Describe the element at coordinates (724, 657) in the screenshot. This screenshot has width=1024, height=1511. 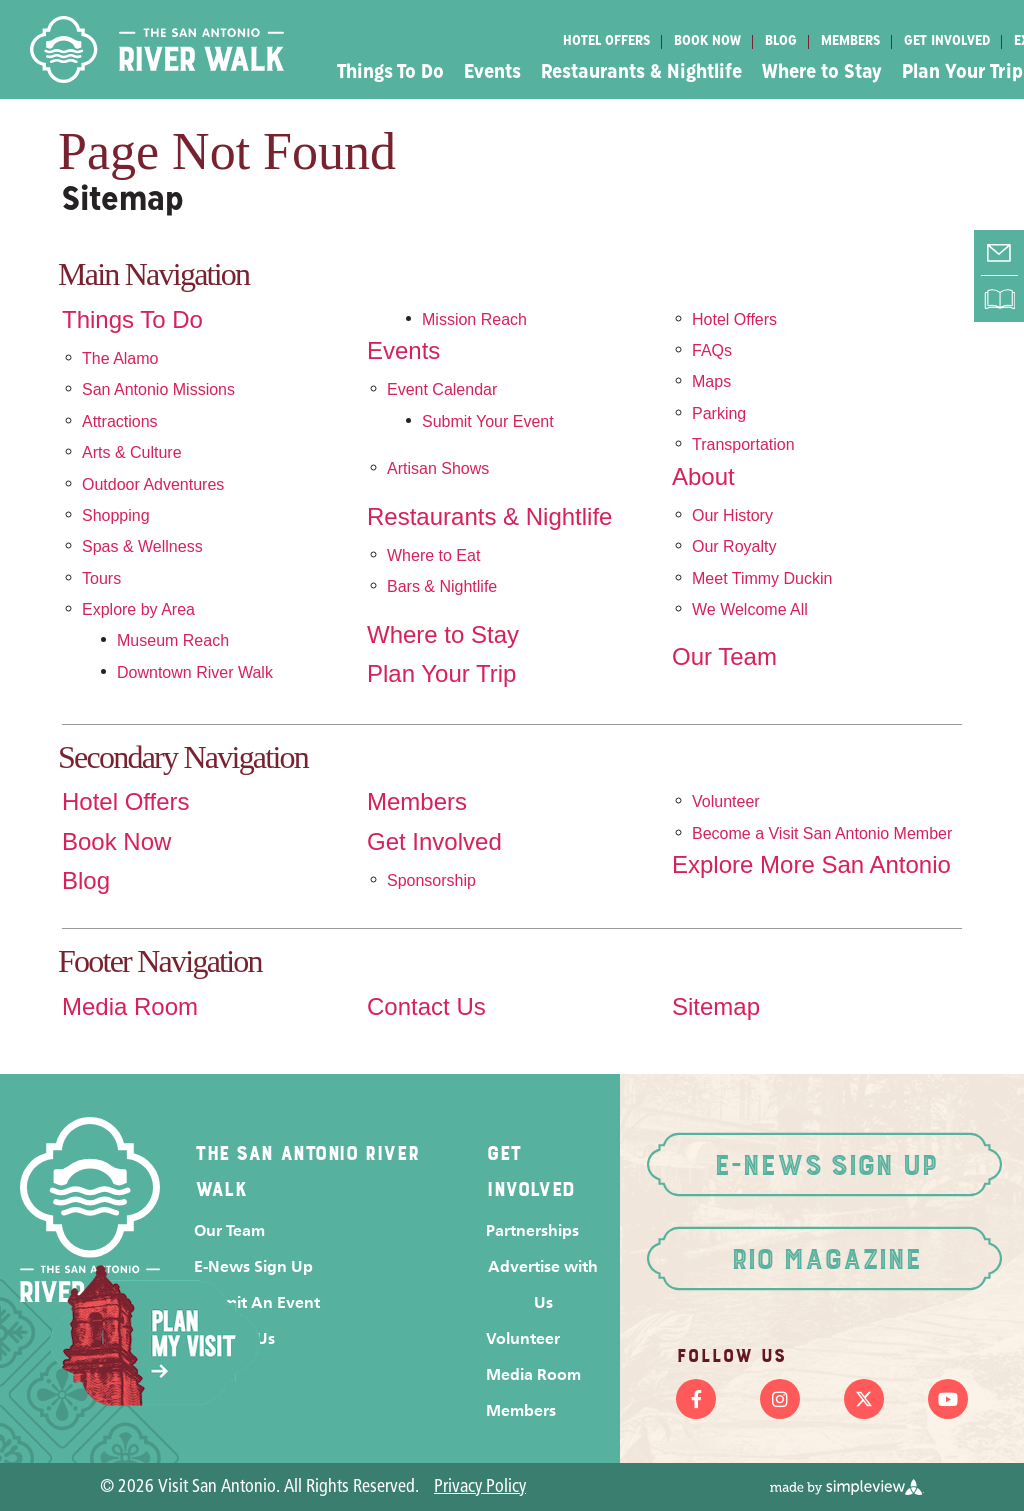
I see `Our Team` at that location.